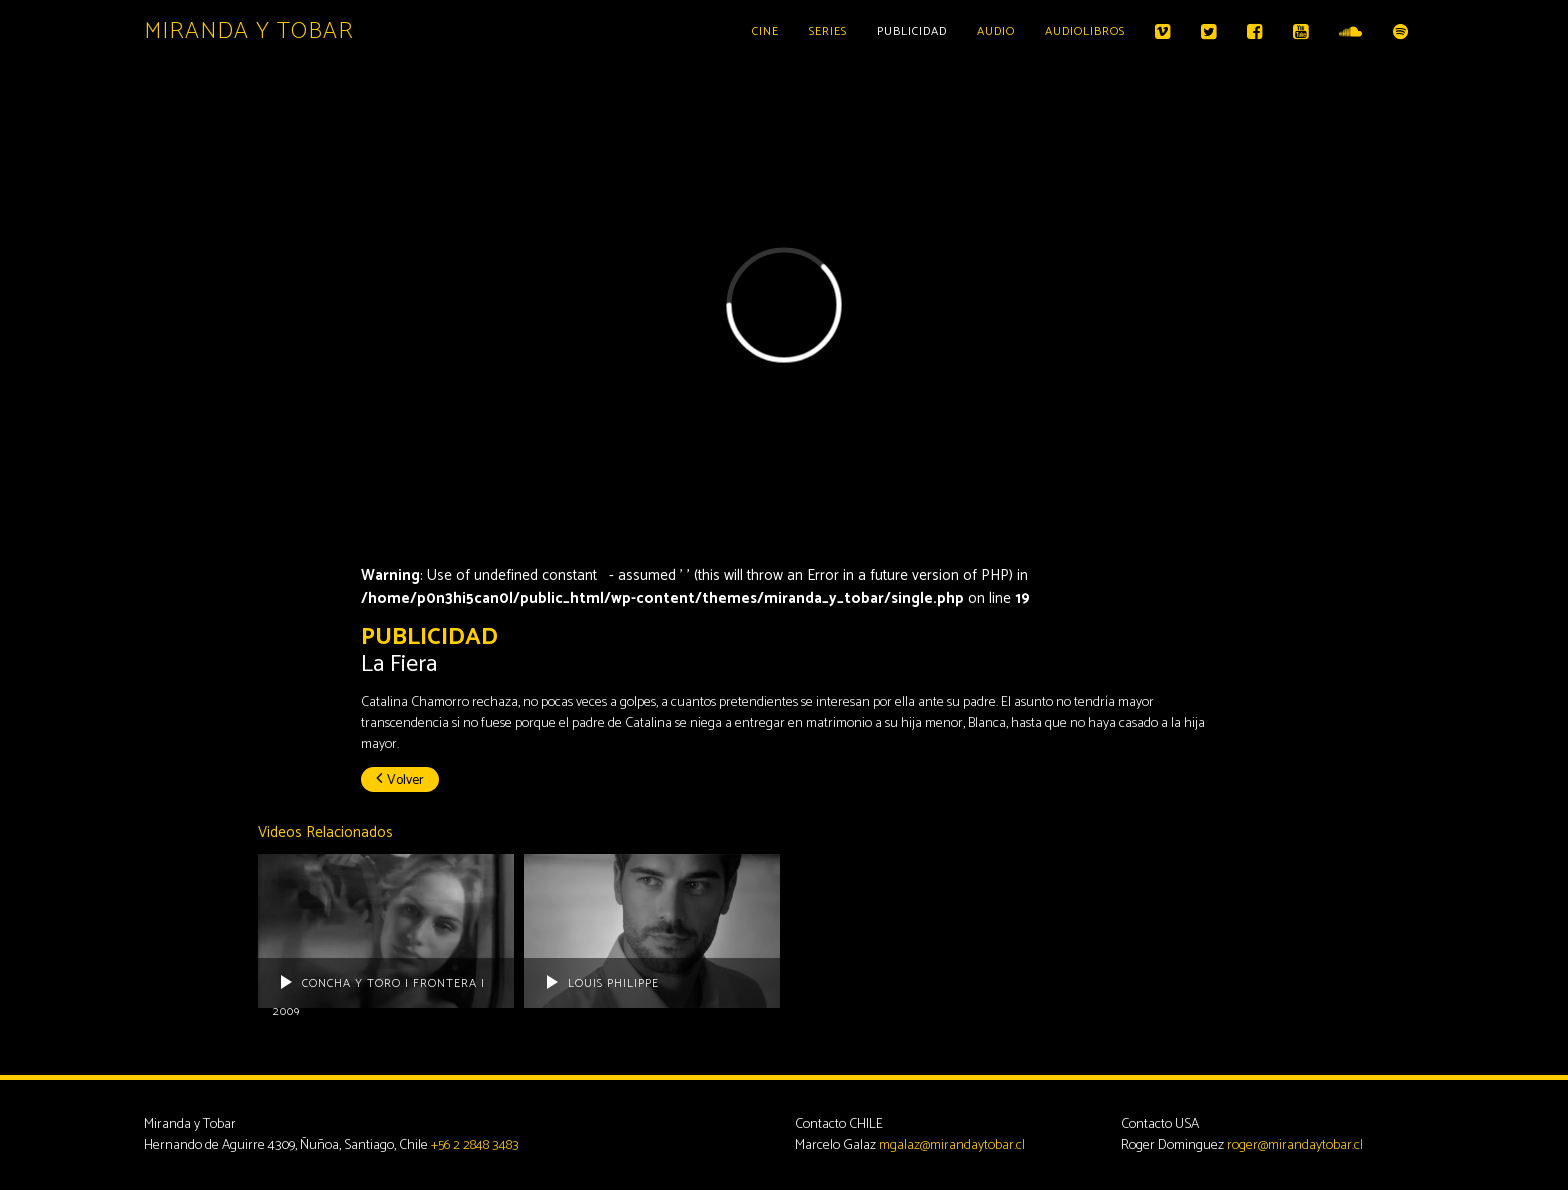 The image size is (1568, 1190). What do you see at coordinates (249, 31) in the screenshot?
I see `Miranda y Tobar` at bounding box center [249, 31].